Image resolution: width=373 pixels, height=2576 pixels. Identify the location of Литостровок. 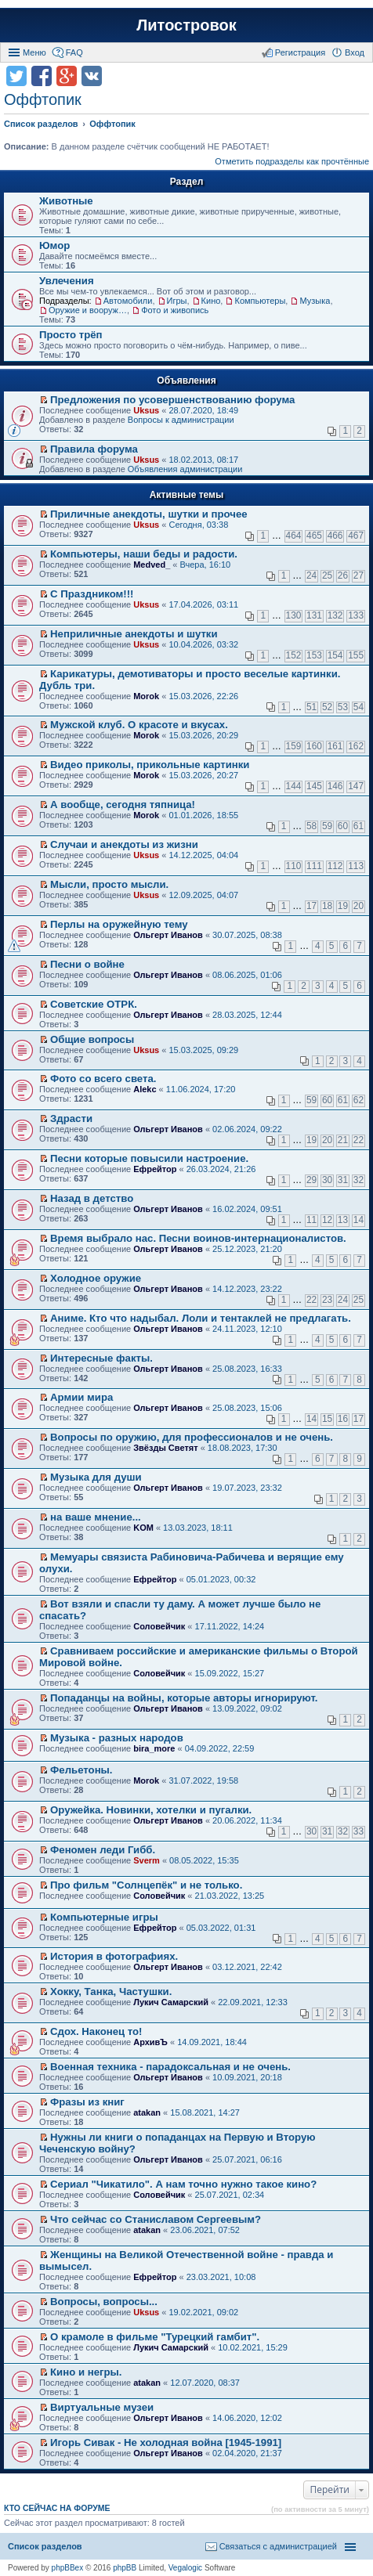
(186, 25).